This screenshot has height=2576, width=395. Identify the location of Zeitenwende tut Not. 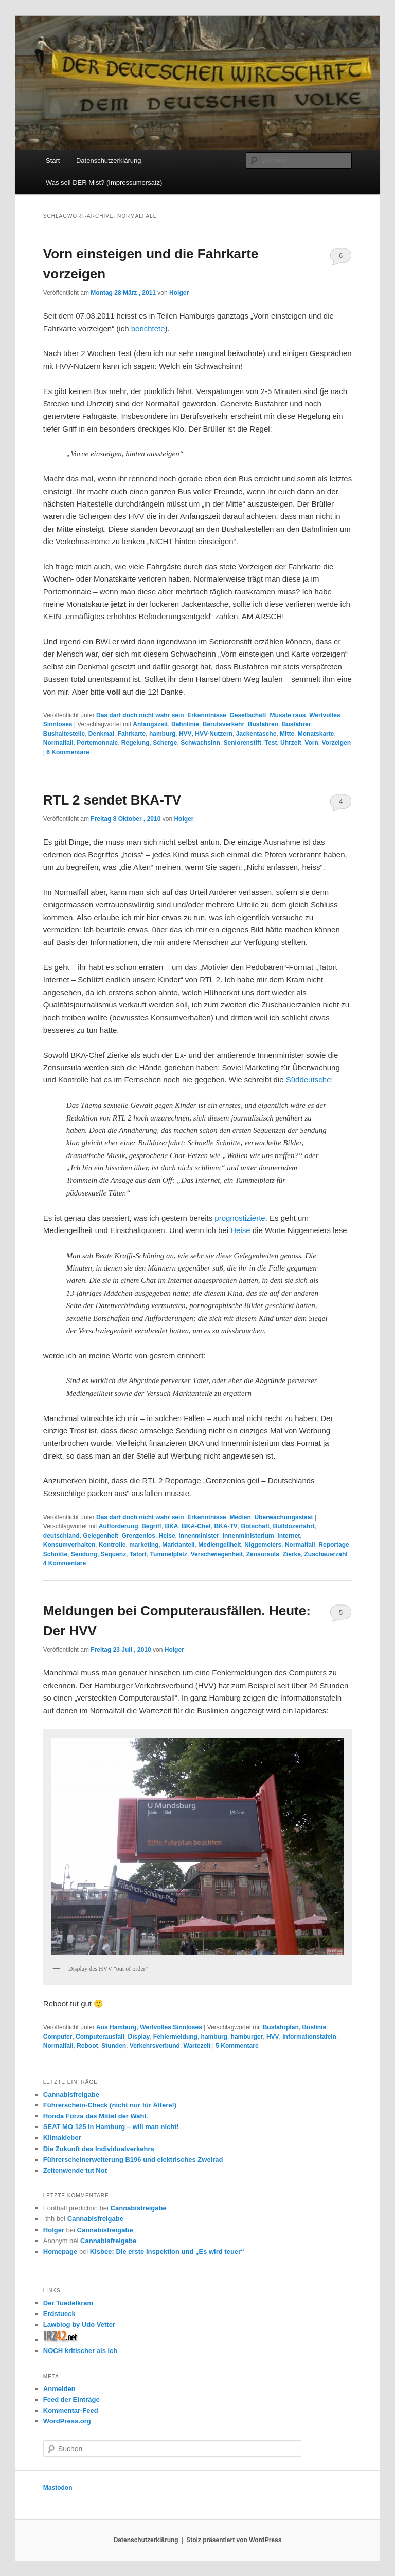
(75, 2170).